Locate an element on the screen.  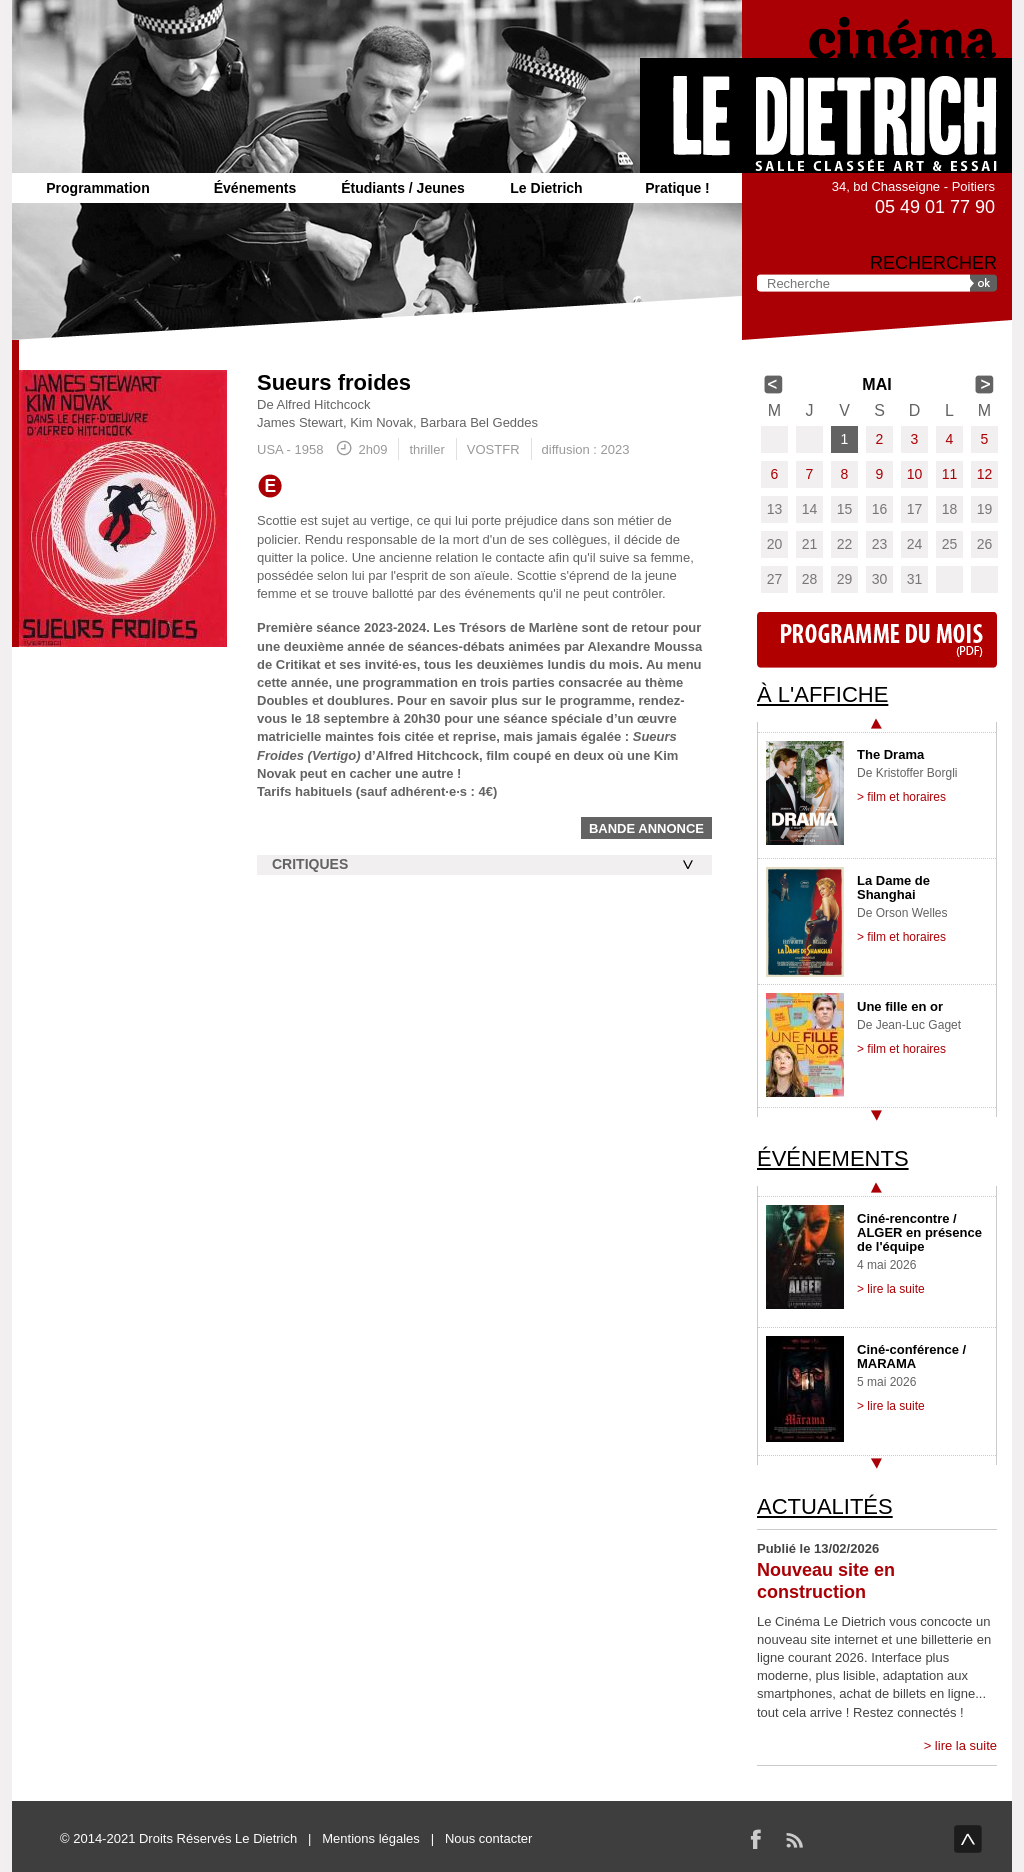
Pratique ! is located at coordinates (677, 188).